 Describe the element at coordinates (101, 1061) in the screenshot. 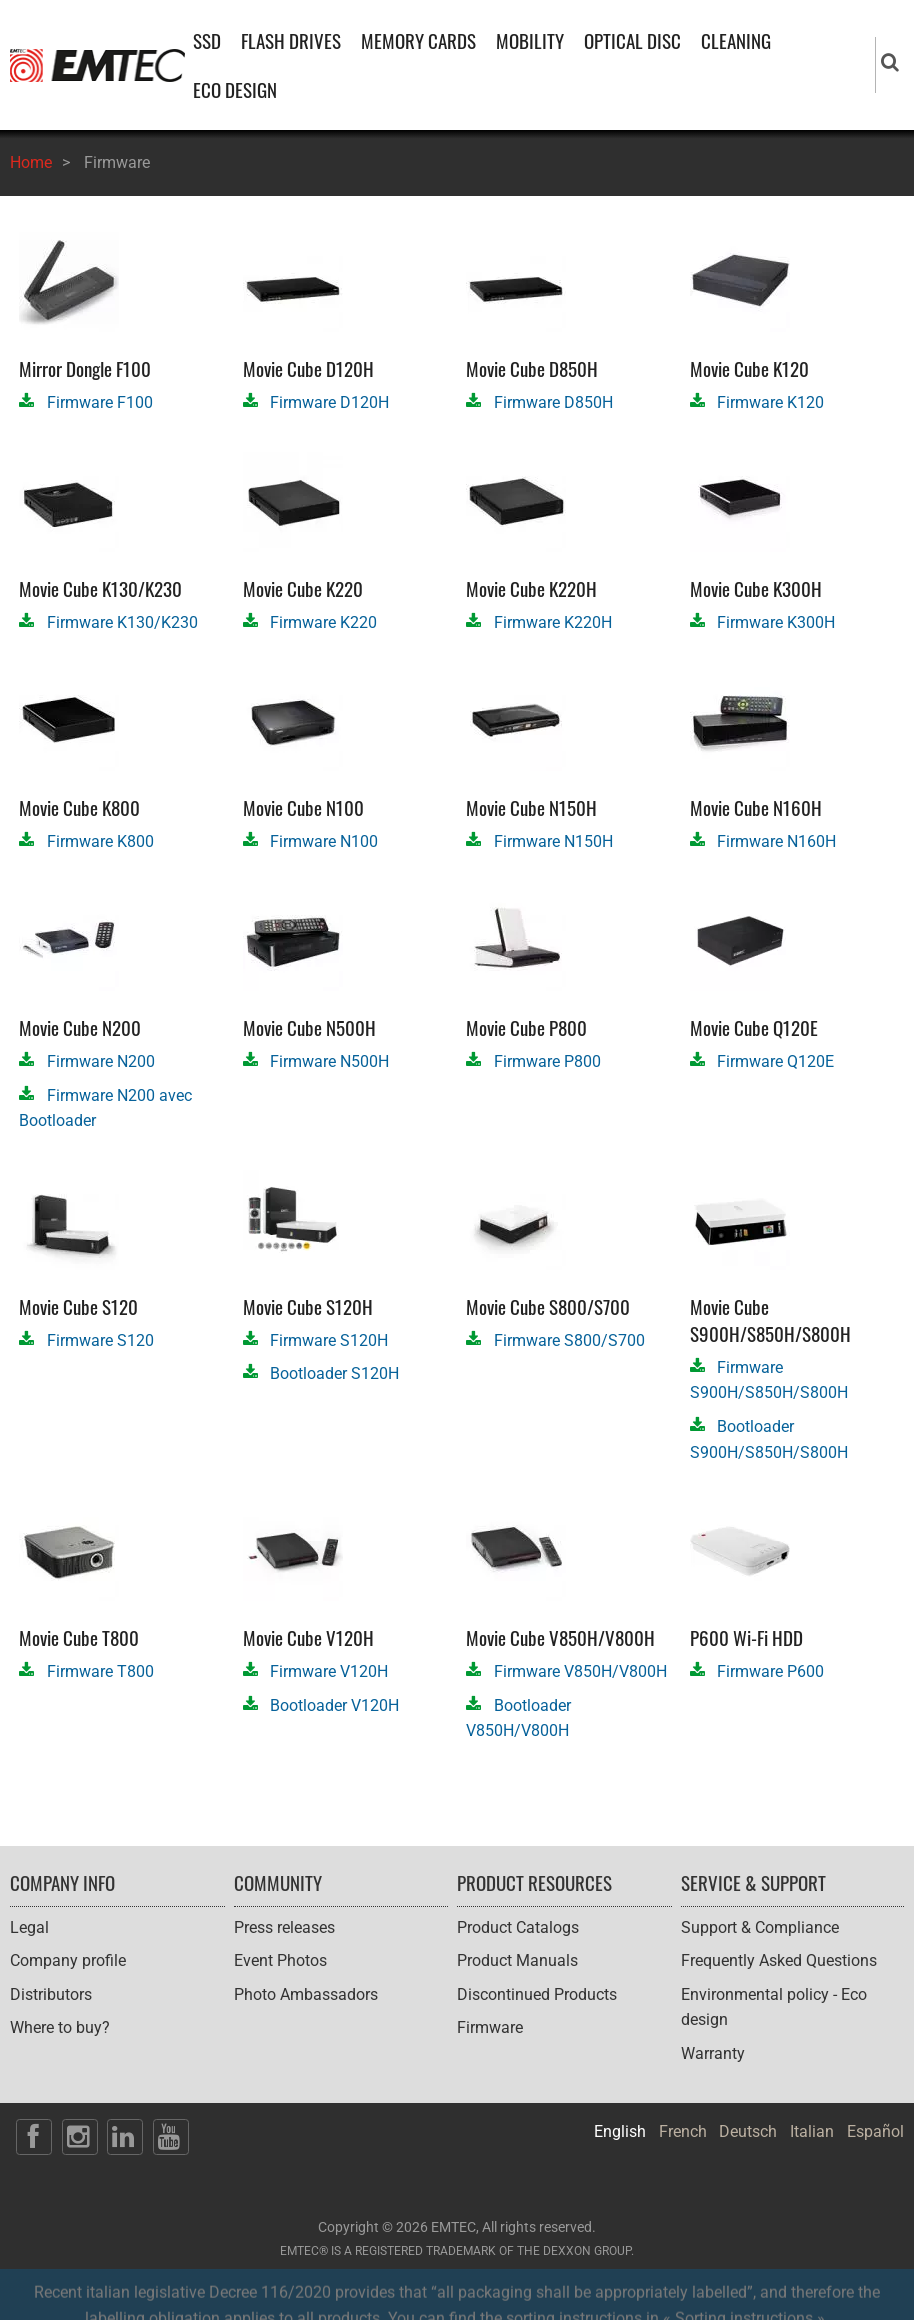

I see `Firmware N200` at that location.